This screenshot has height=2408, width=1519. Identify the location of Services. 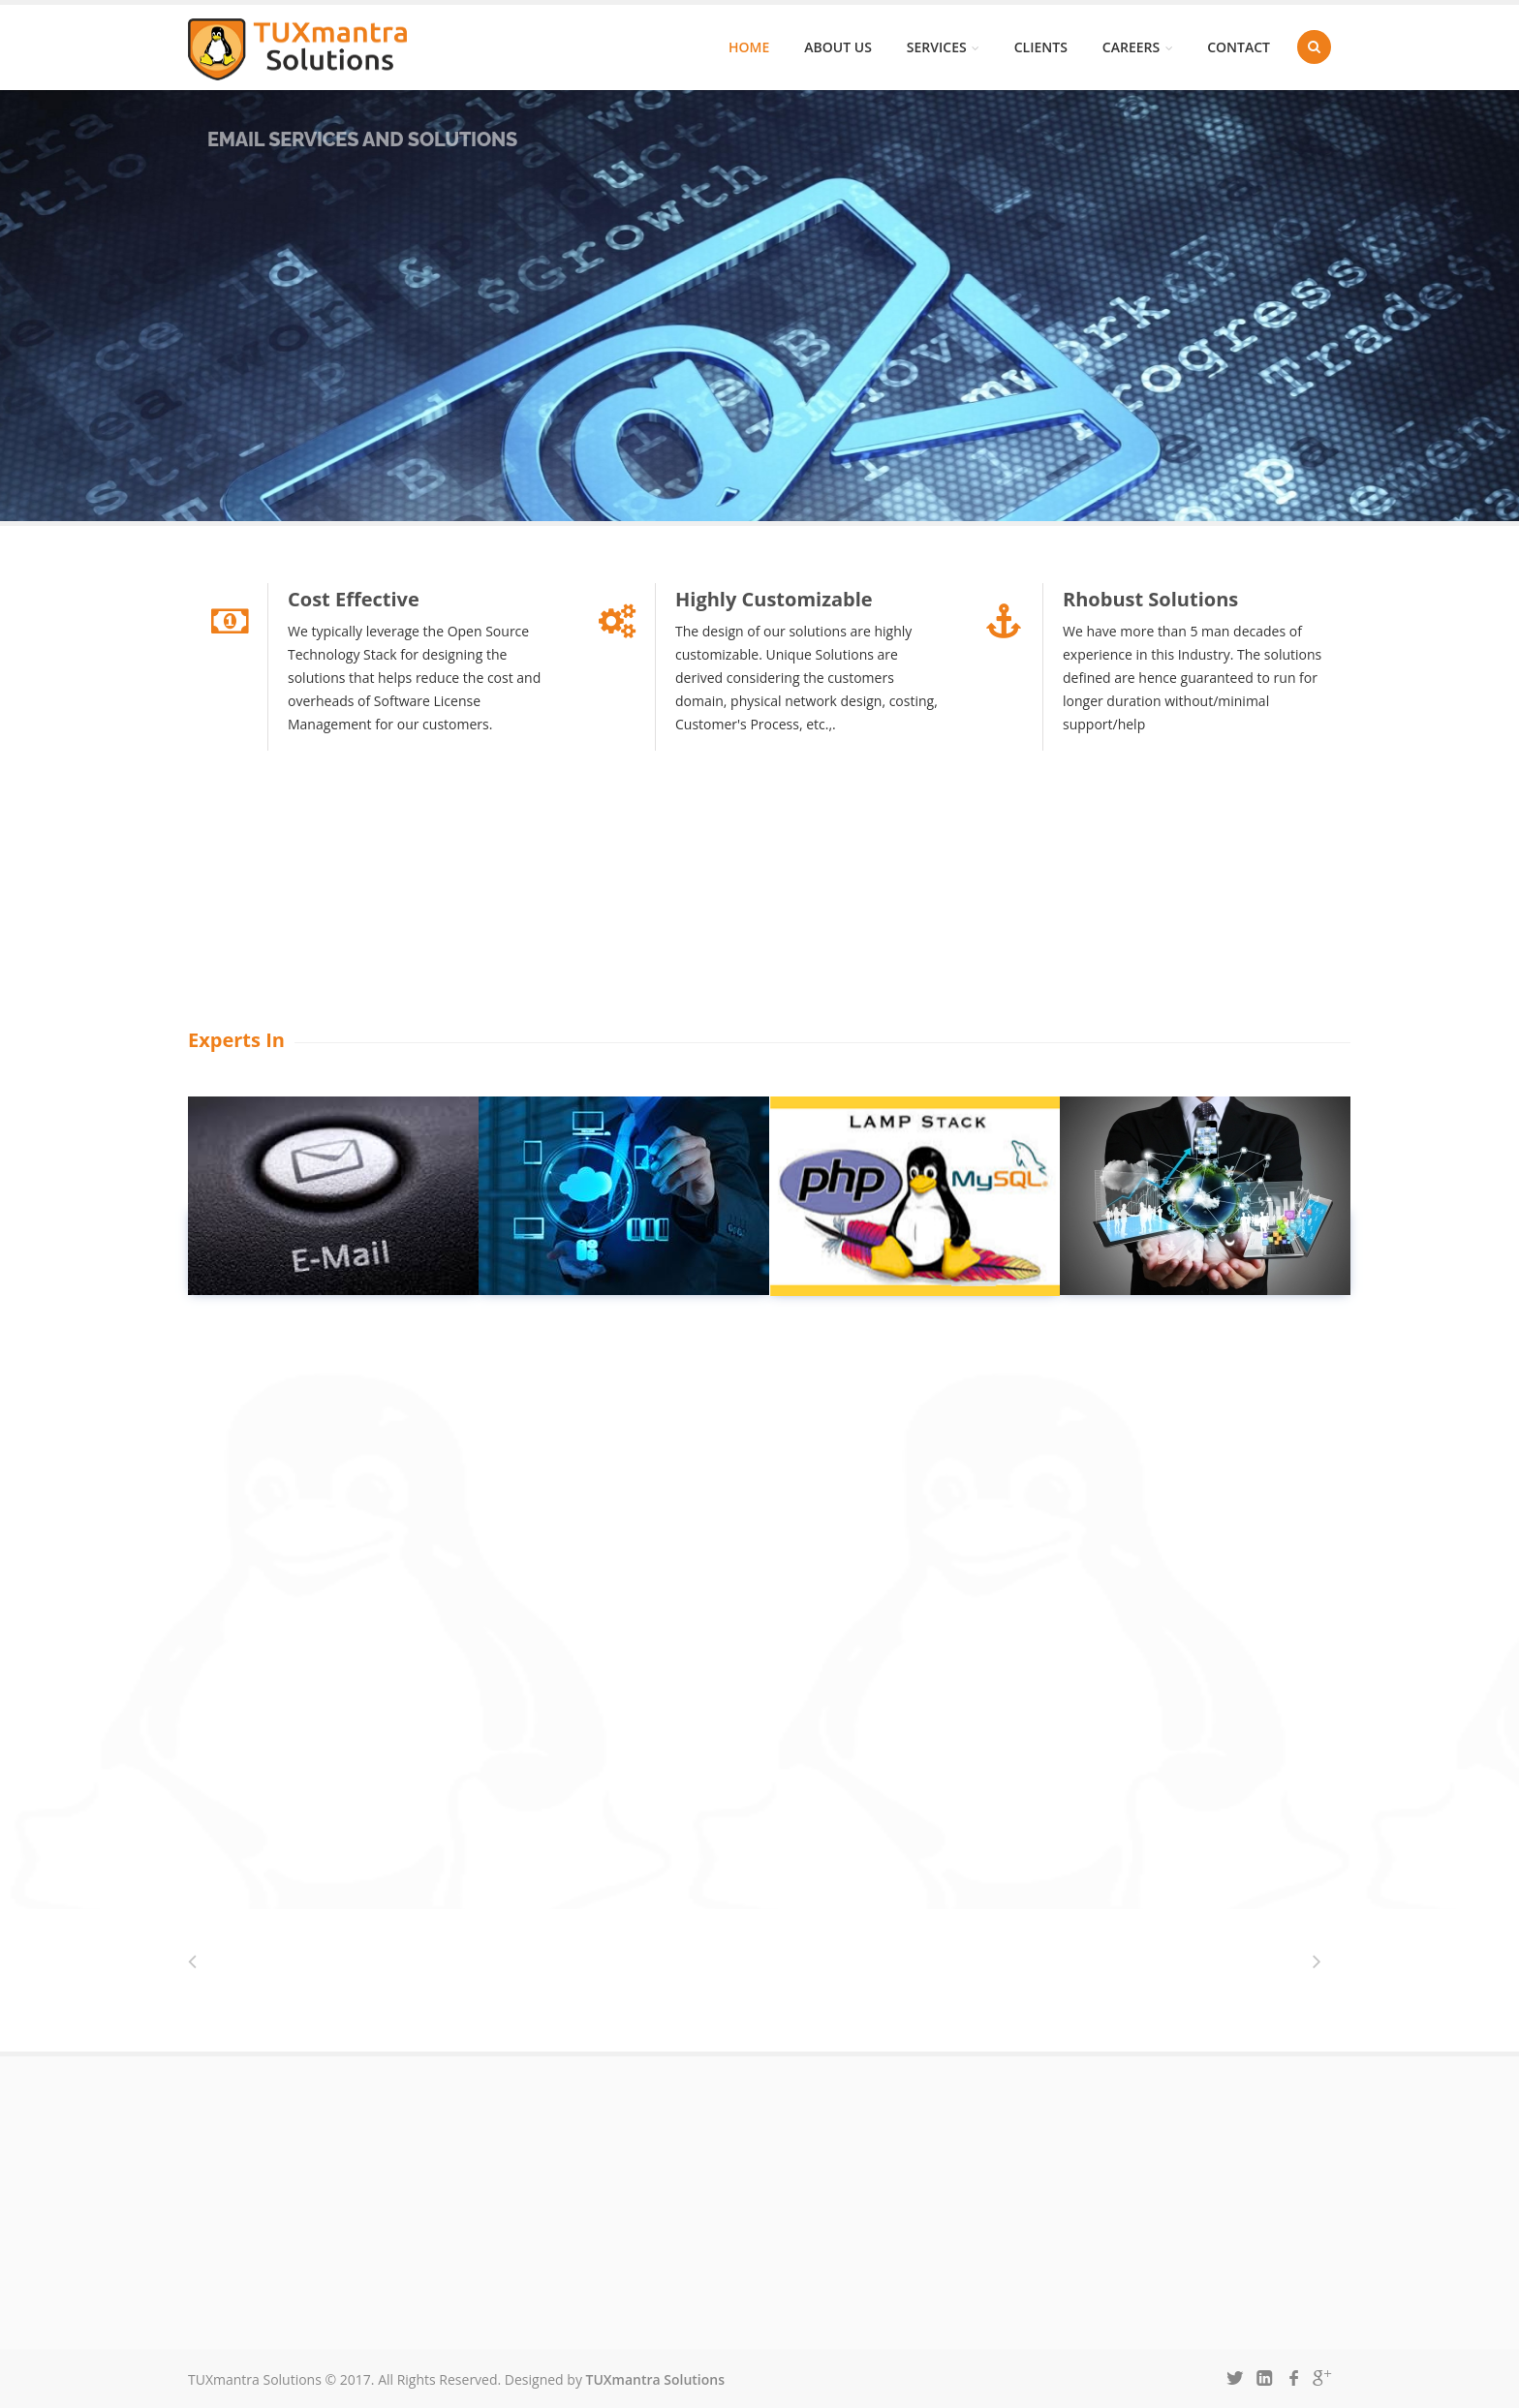
(943, 47).